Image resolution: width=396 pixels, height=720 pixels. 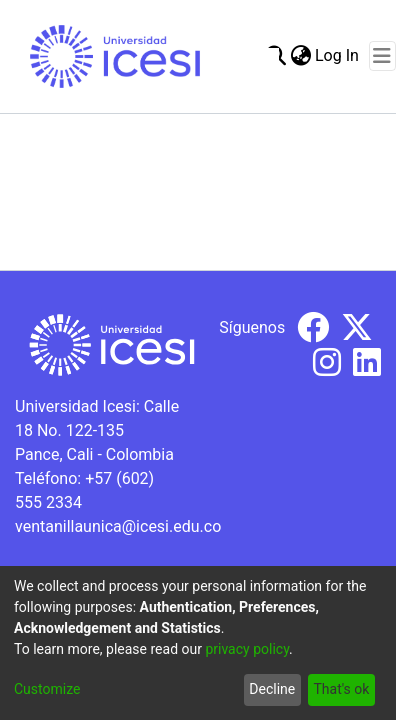 I want to click on privacy policy, so click(x=247, y=649).